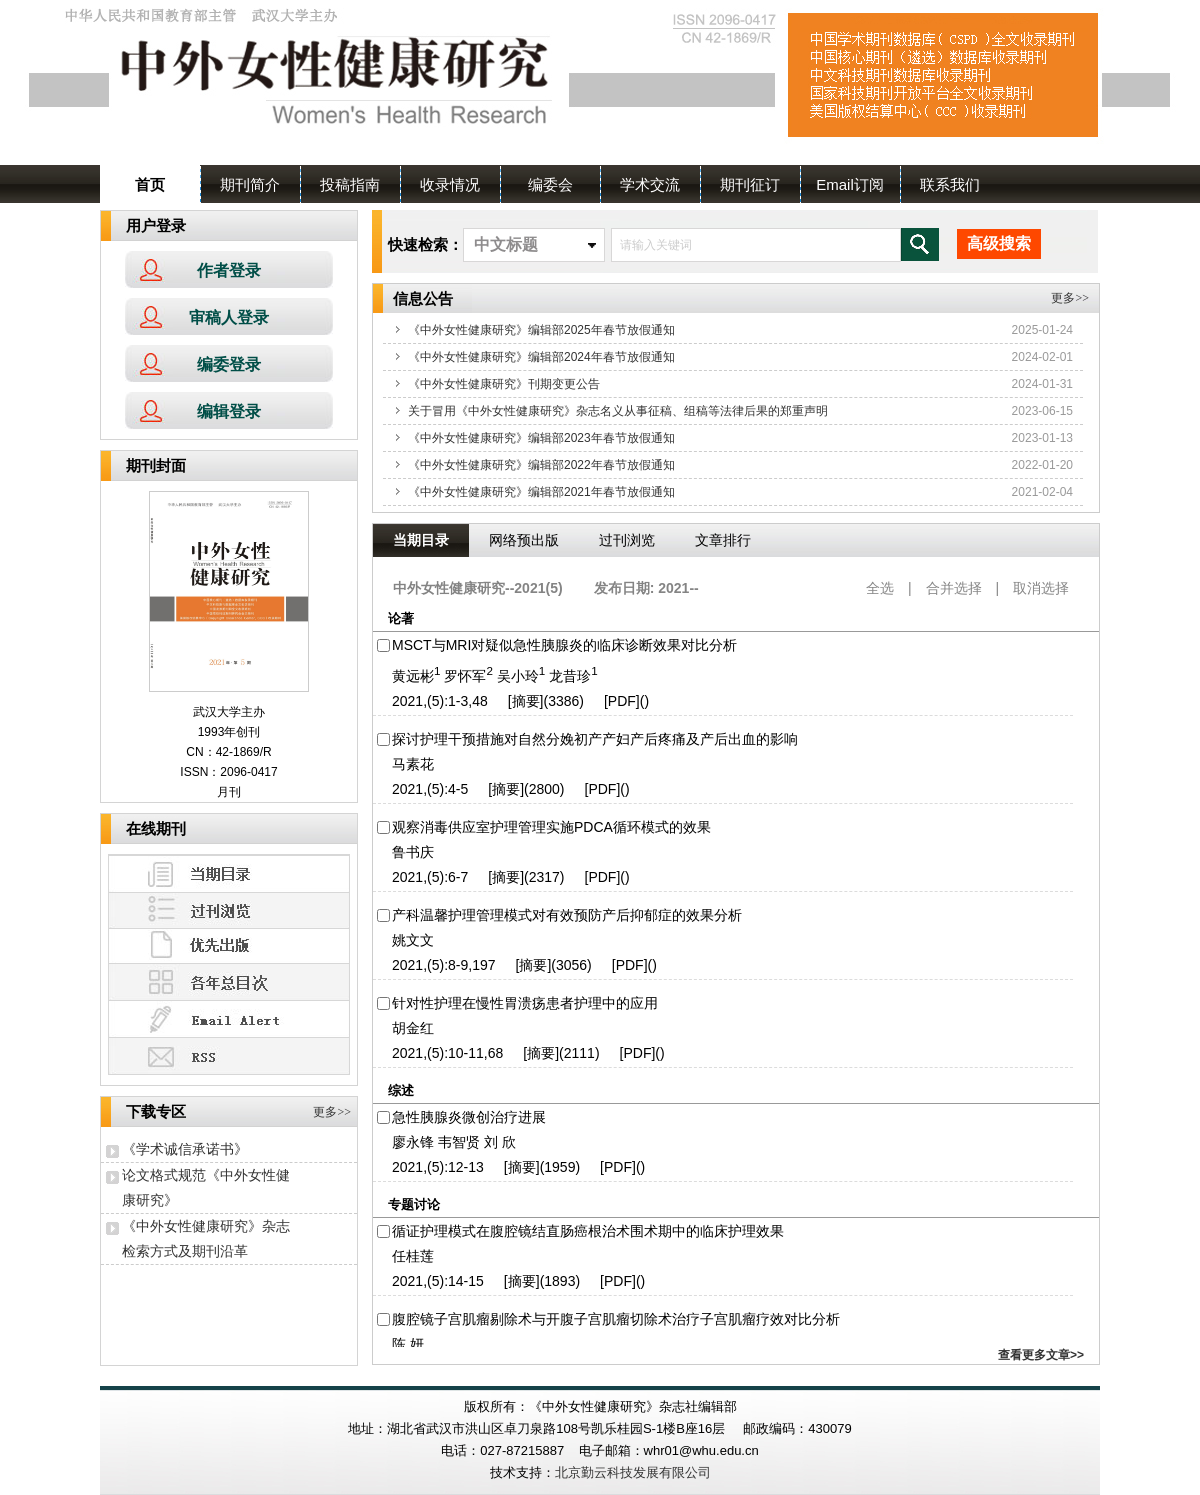  What do you see at coordinates (622, 701) in the screenshot?
I see `[PDF]` at bounding box center [622, 701].